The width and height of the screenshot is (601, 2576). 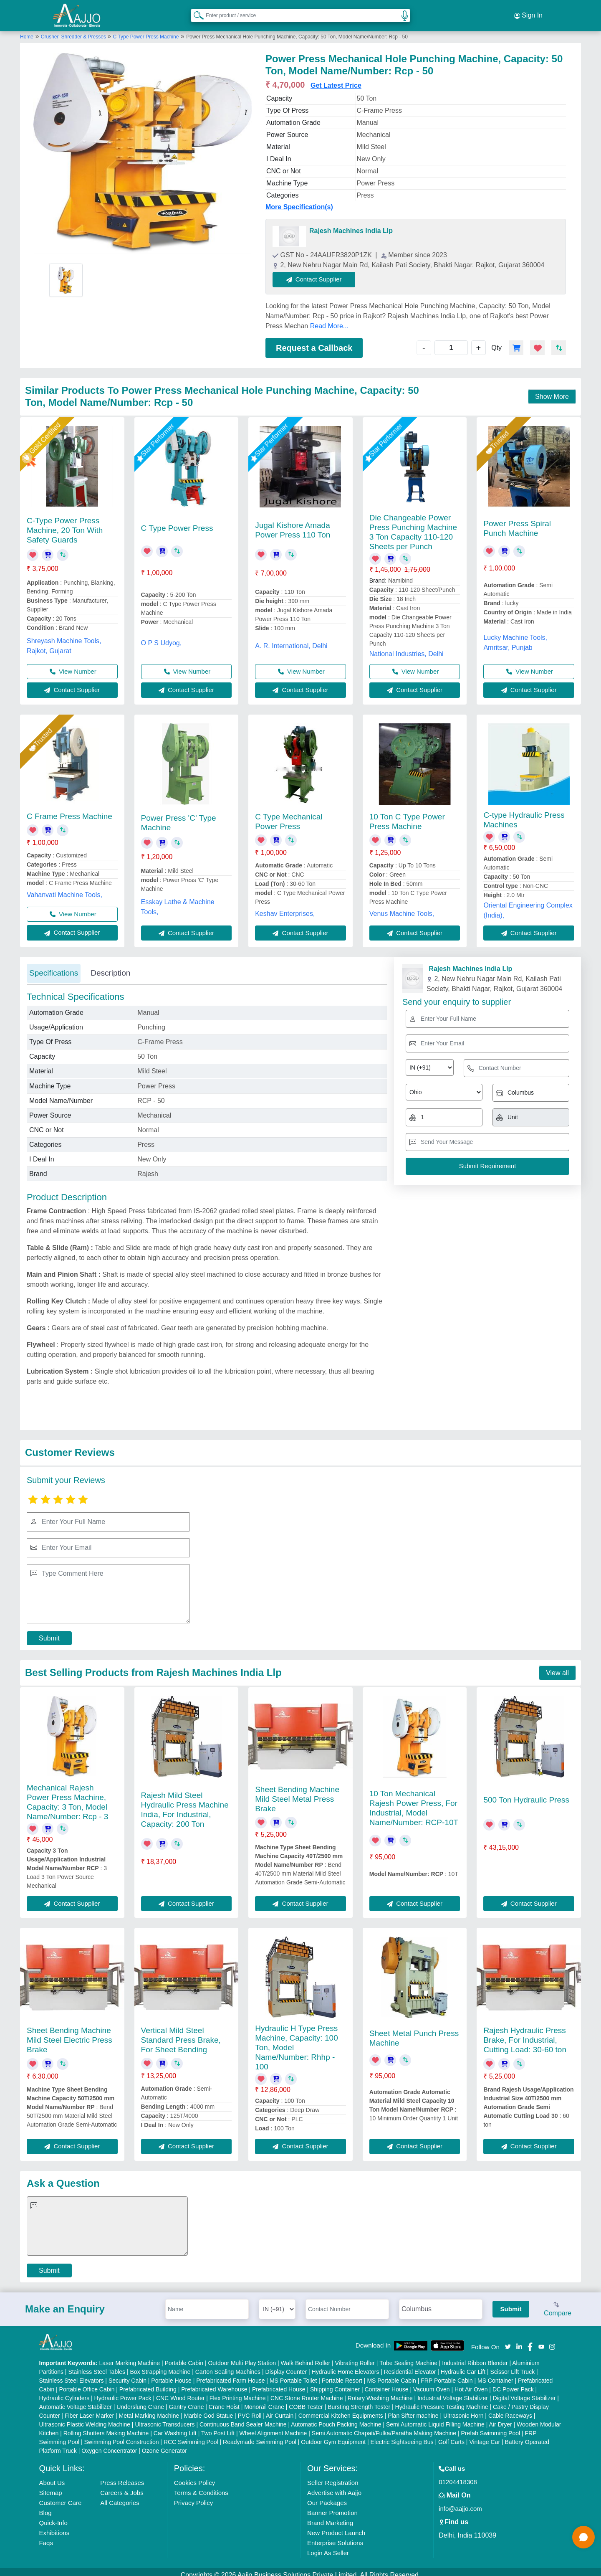 What do you see at coordinates (146, 30) in the screenshot?
I see `C Type Power Press Machine` at bounding box center [146, 30].